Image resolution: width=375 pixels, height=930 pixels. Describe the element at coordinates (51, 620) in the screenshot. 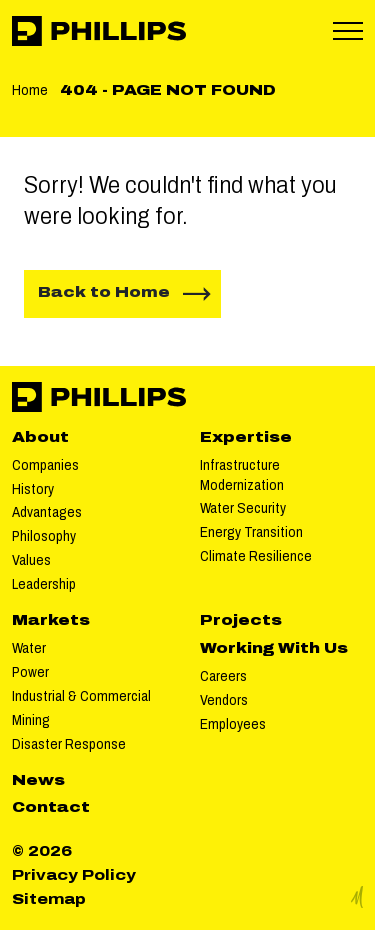

I see `Markets` at that location.